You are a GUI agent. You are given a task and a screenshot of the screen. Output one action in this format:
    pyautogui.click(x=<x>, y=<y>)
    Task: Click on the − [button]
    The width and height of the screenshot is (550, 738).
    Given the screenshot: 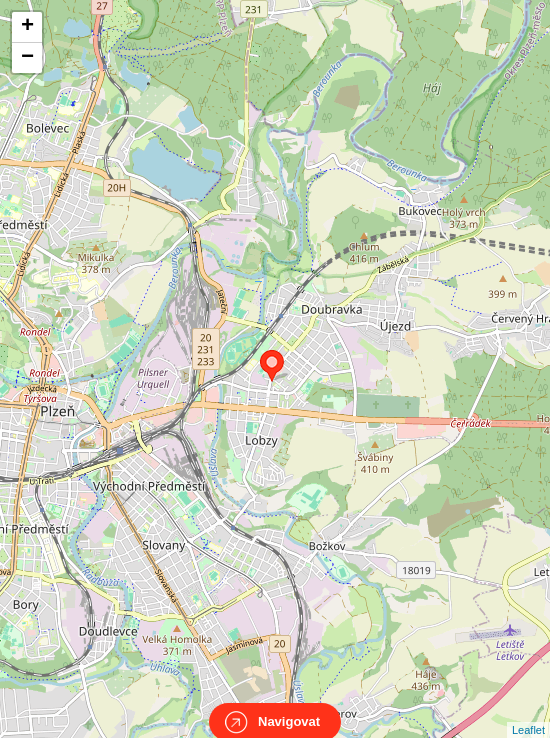 What is the action you would take?
    pyautogui.click(x=27, y=58)
    